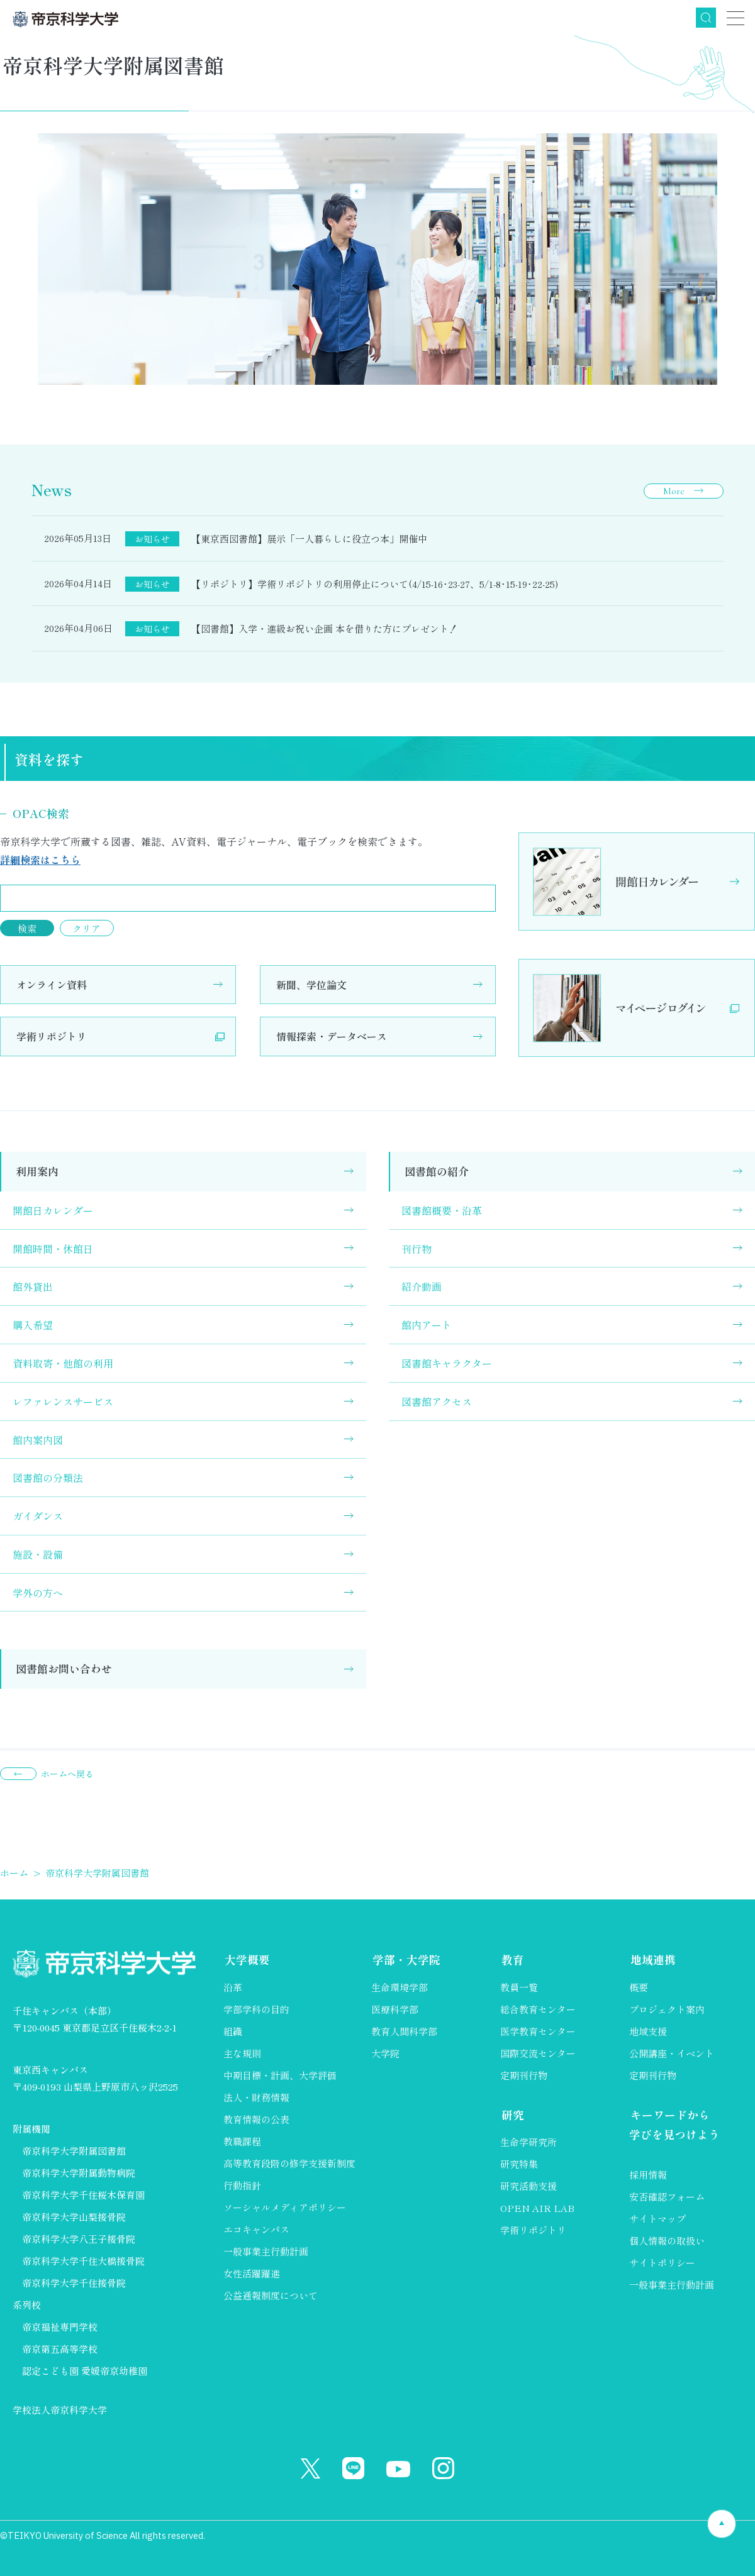 The height and width of the screenshot is (2576, 755). I want to click on 地域連携, so click(651, 1960).